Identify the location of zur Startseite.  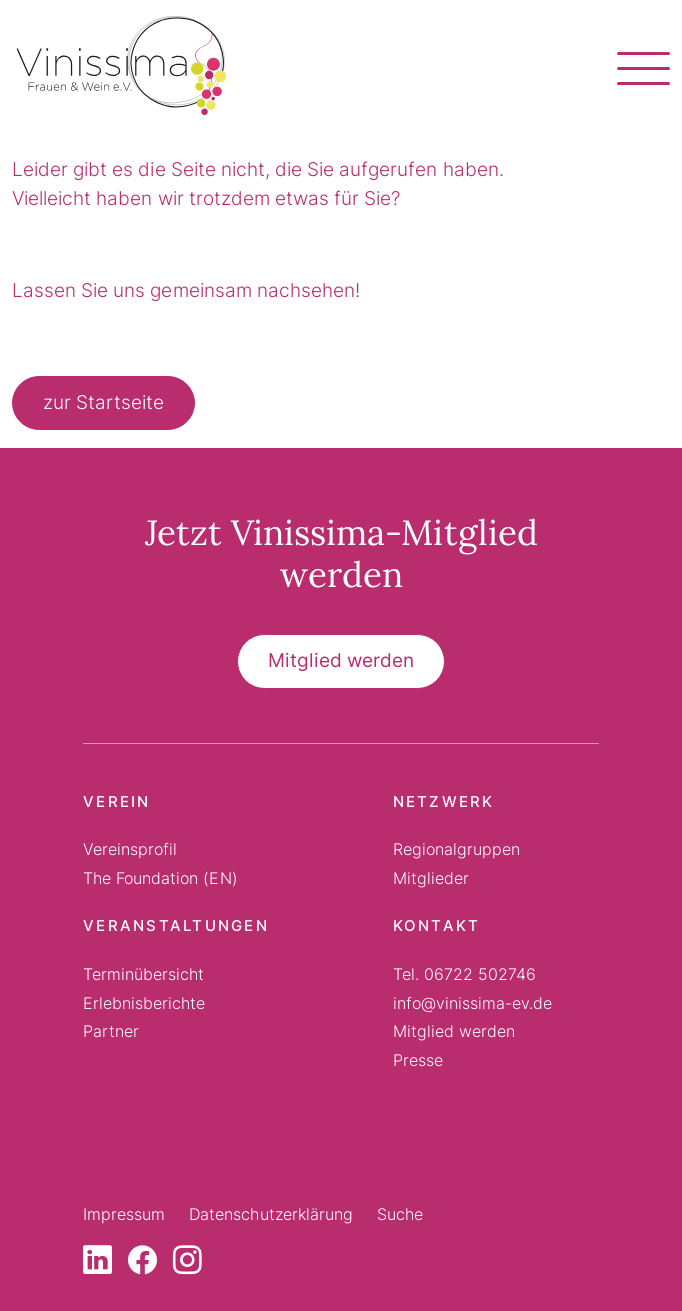
(103, 402).